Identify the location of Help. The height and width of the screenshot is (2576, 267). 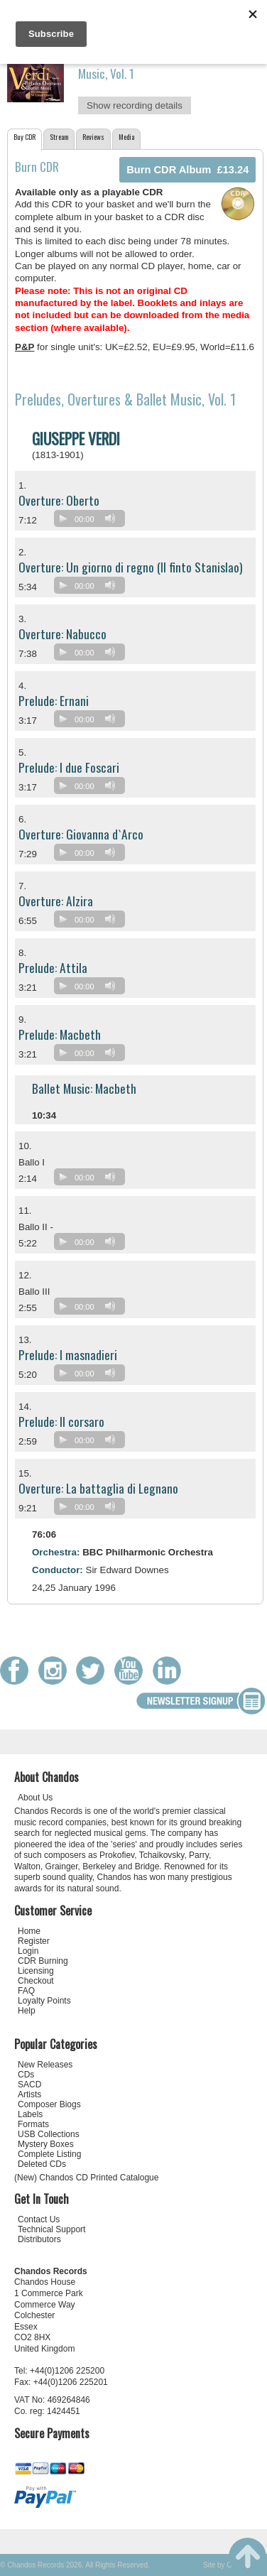
(27, 2011).